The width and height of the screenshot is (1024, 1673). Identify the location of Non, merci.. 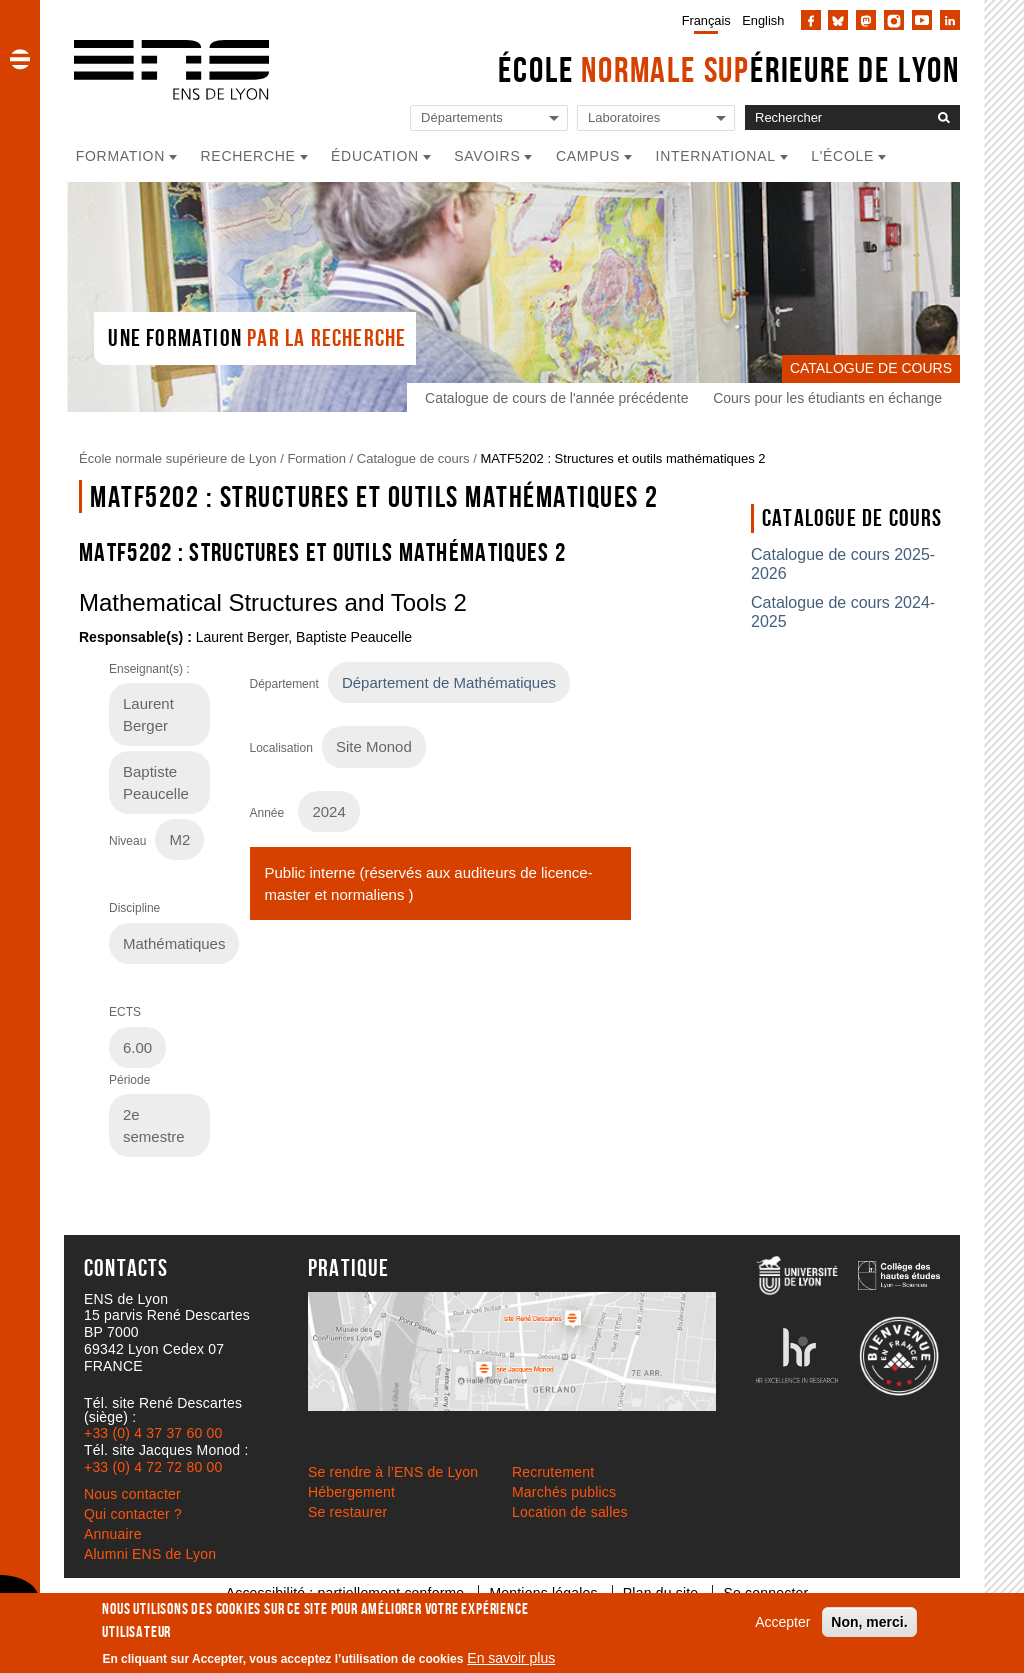
(869, 1622).